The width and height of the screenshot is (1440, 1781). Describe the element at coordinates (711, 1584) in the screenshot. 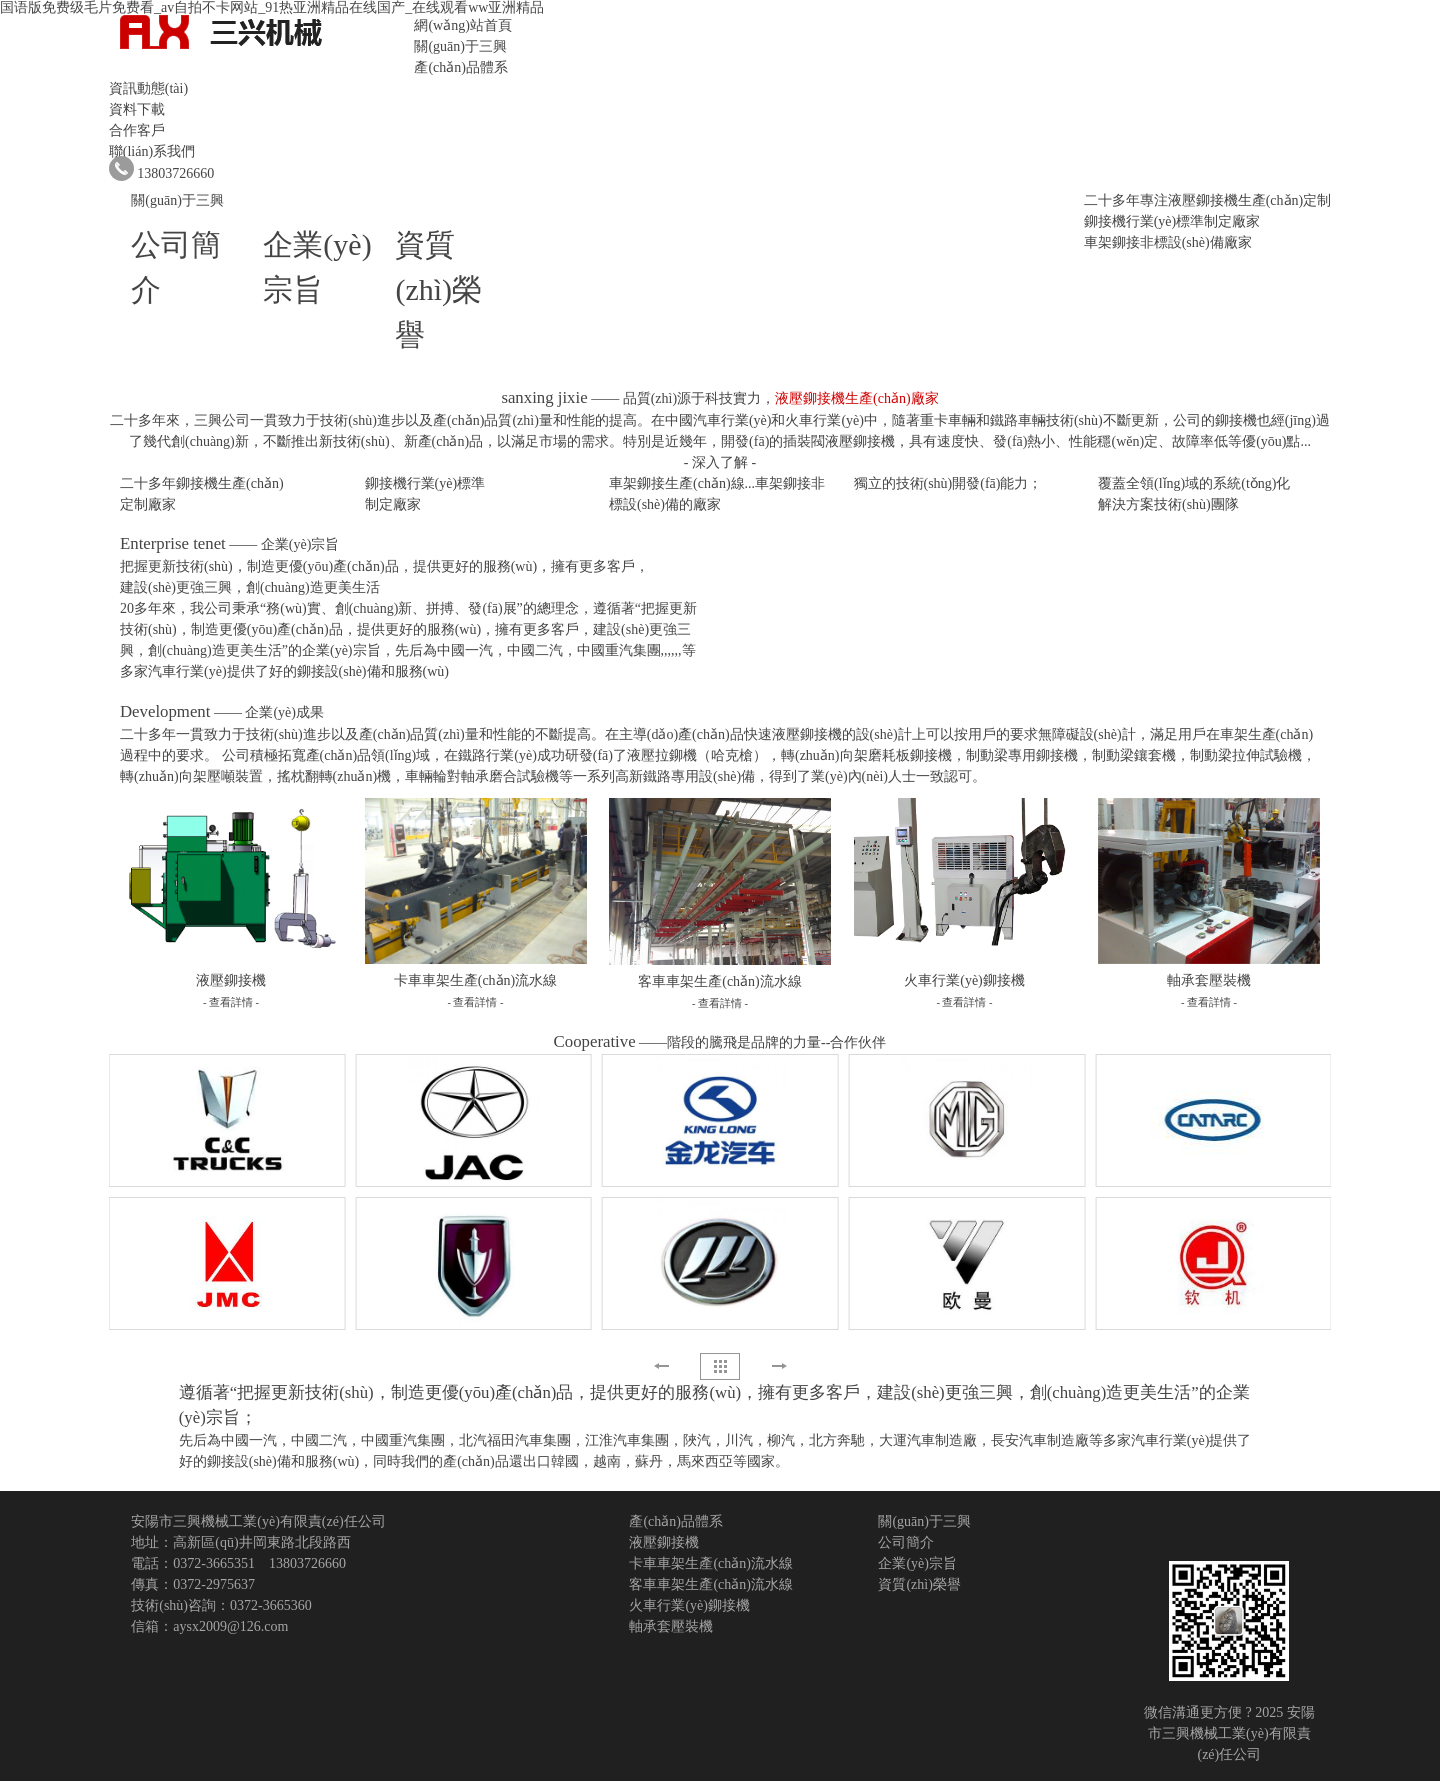

I see `客車車架生產(chǎn)流水線` at that location.